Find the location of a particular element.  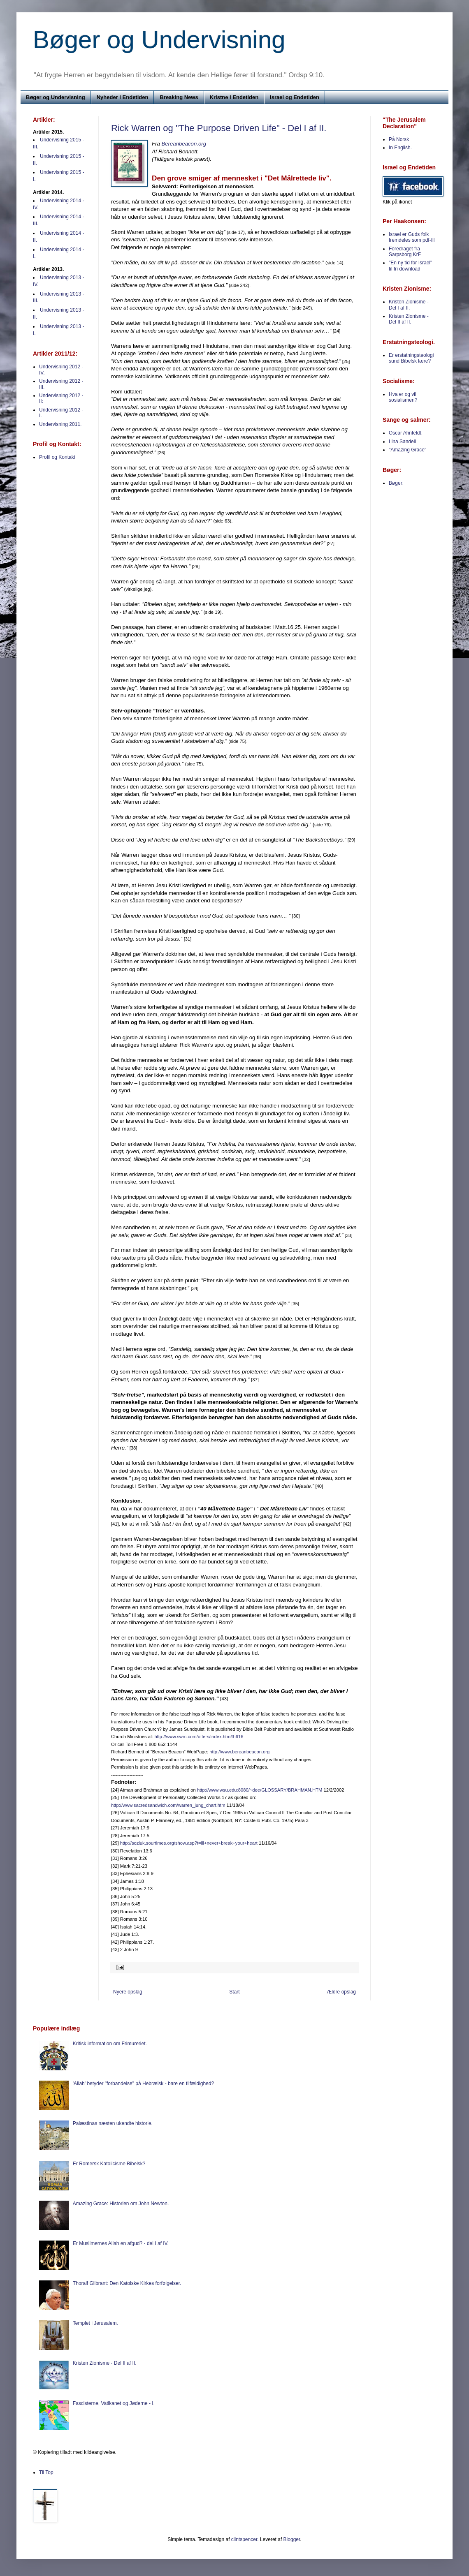

Oscar Ahnfeldt. is located at coordinates (406, 433).